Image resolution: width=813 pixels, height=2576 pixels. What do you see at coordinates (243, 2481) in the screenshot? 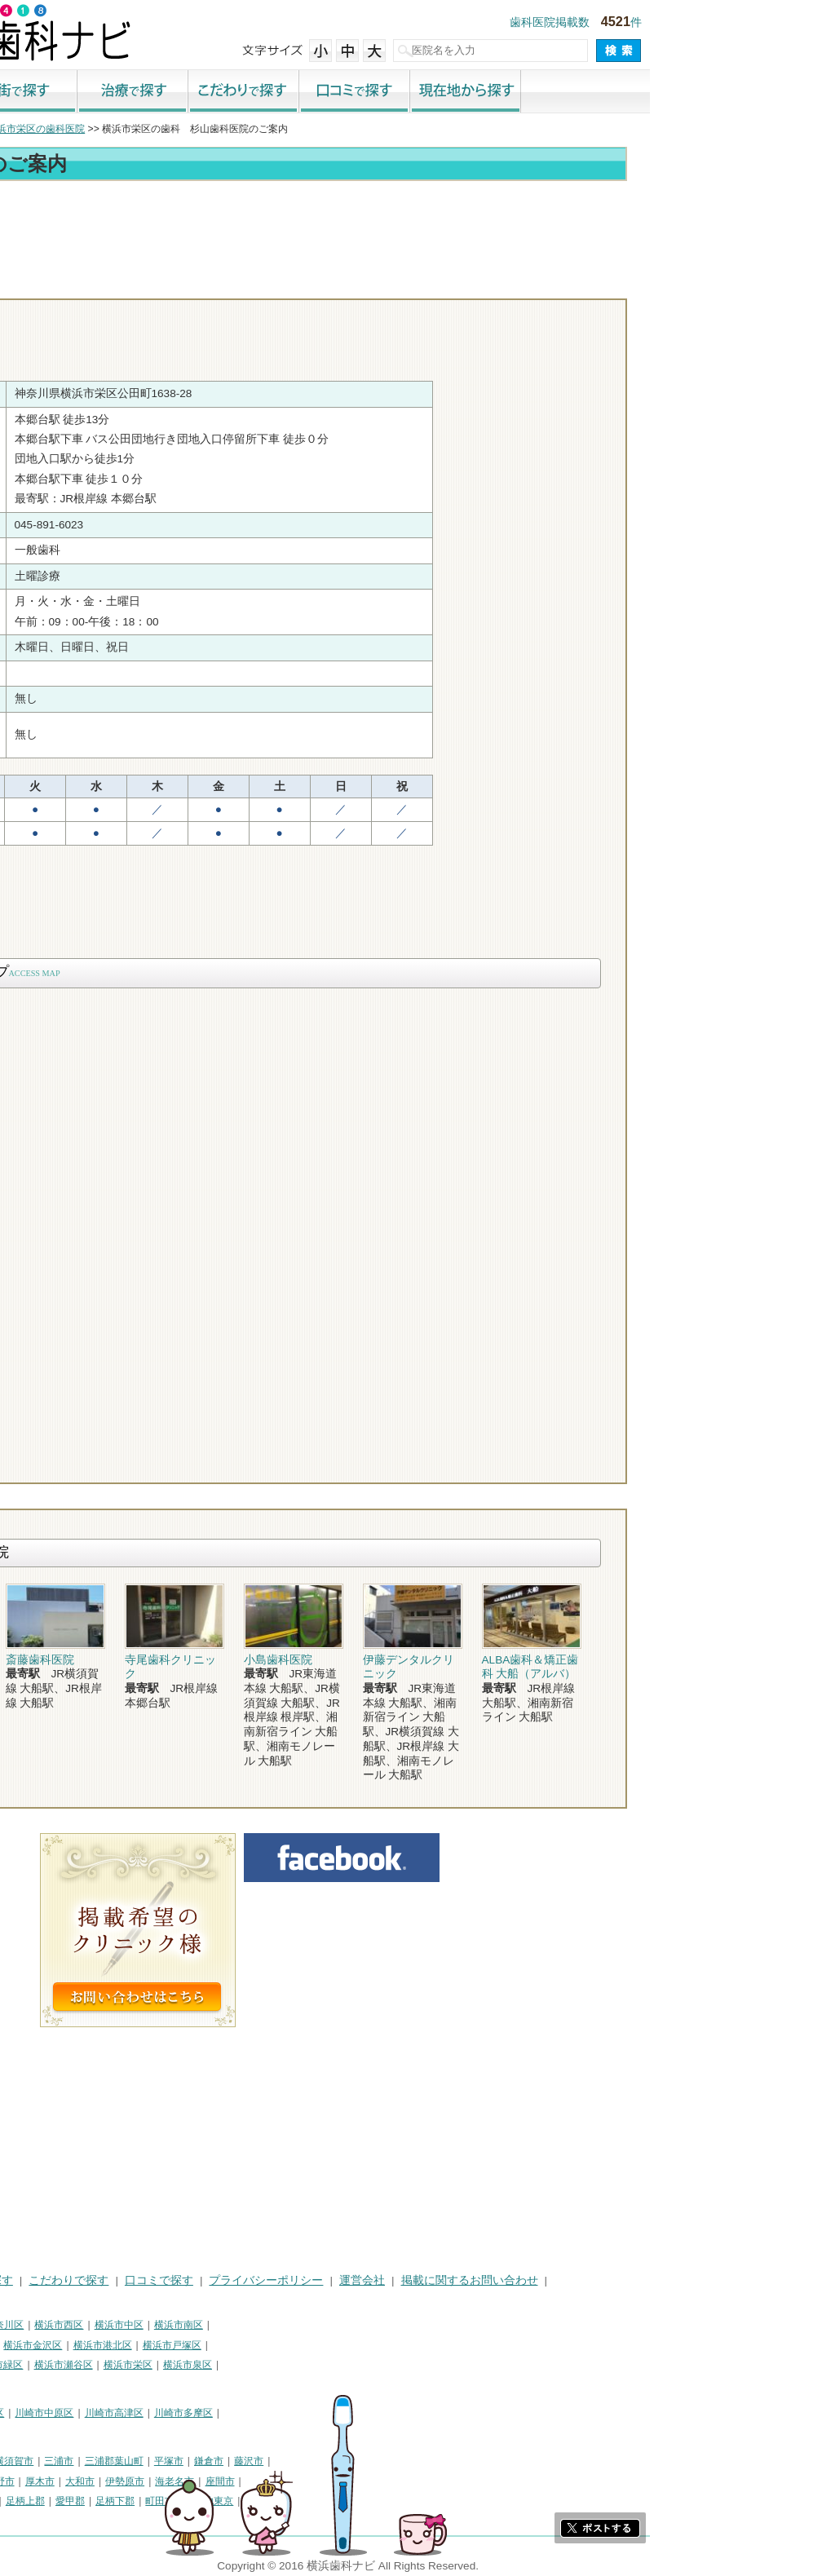
I see `大和市` at bounding box center [243, 2481].